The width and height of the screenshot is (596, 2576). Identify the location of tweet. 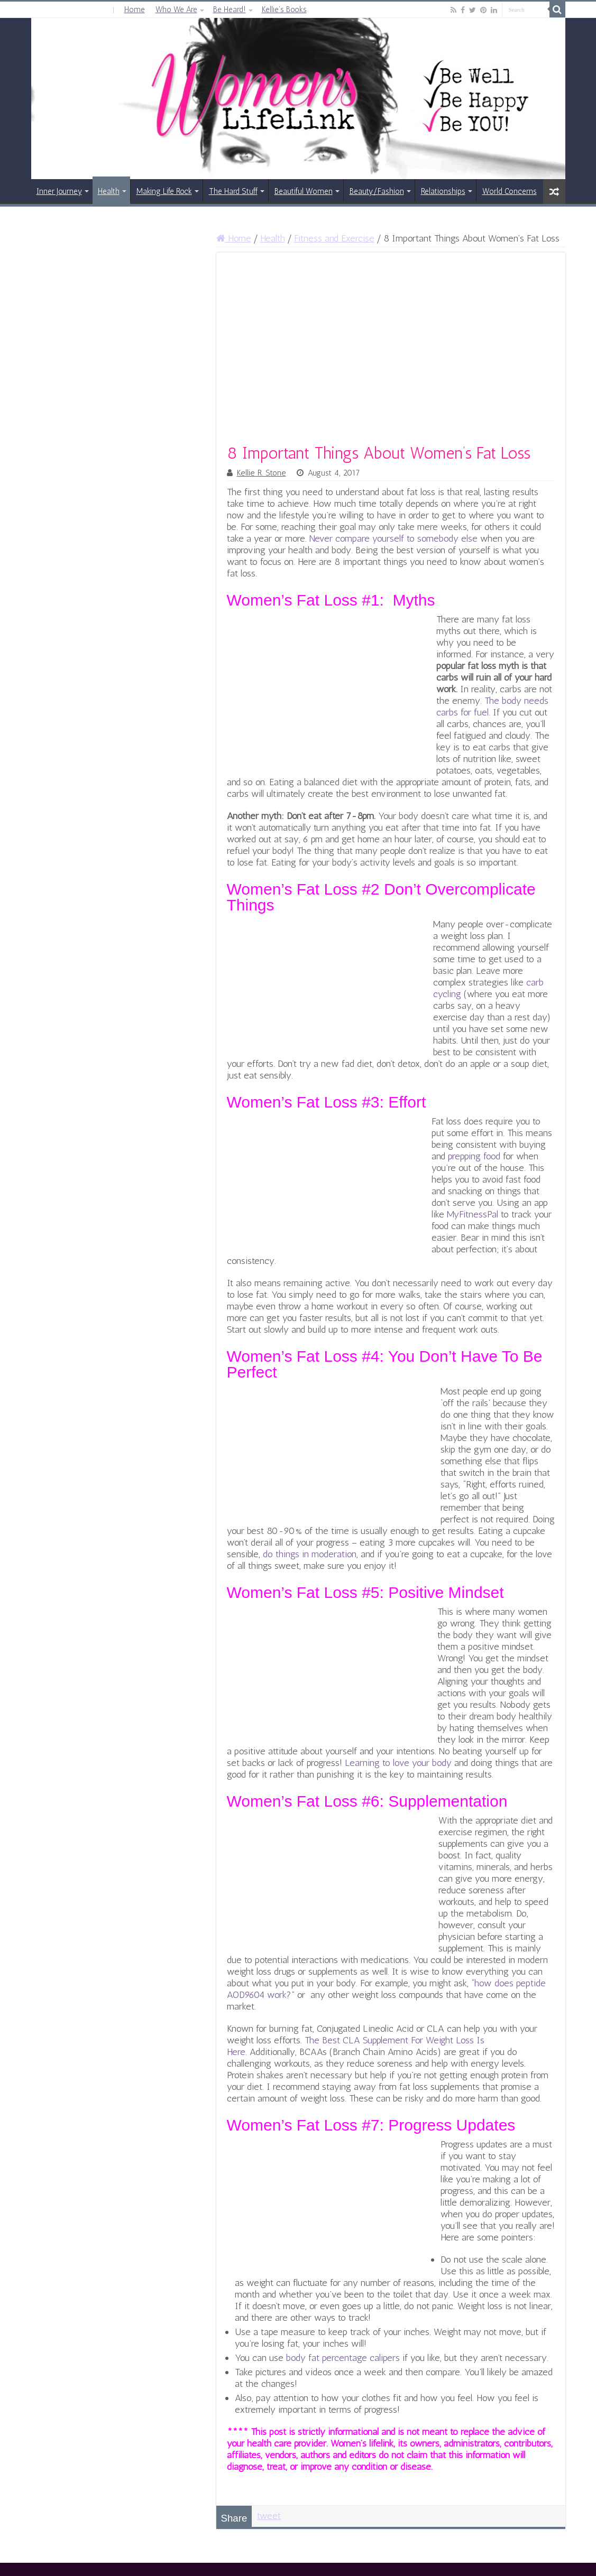
(269, 2516).